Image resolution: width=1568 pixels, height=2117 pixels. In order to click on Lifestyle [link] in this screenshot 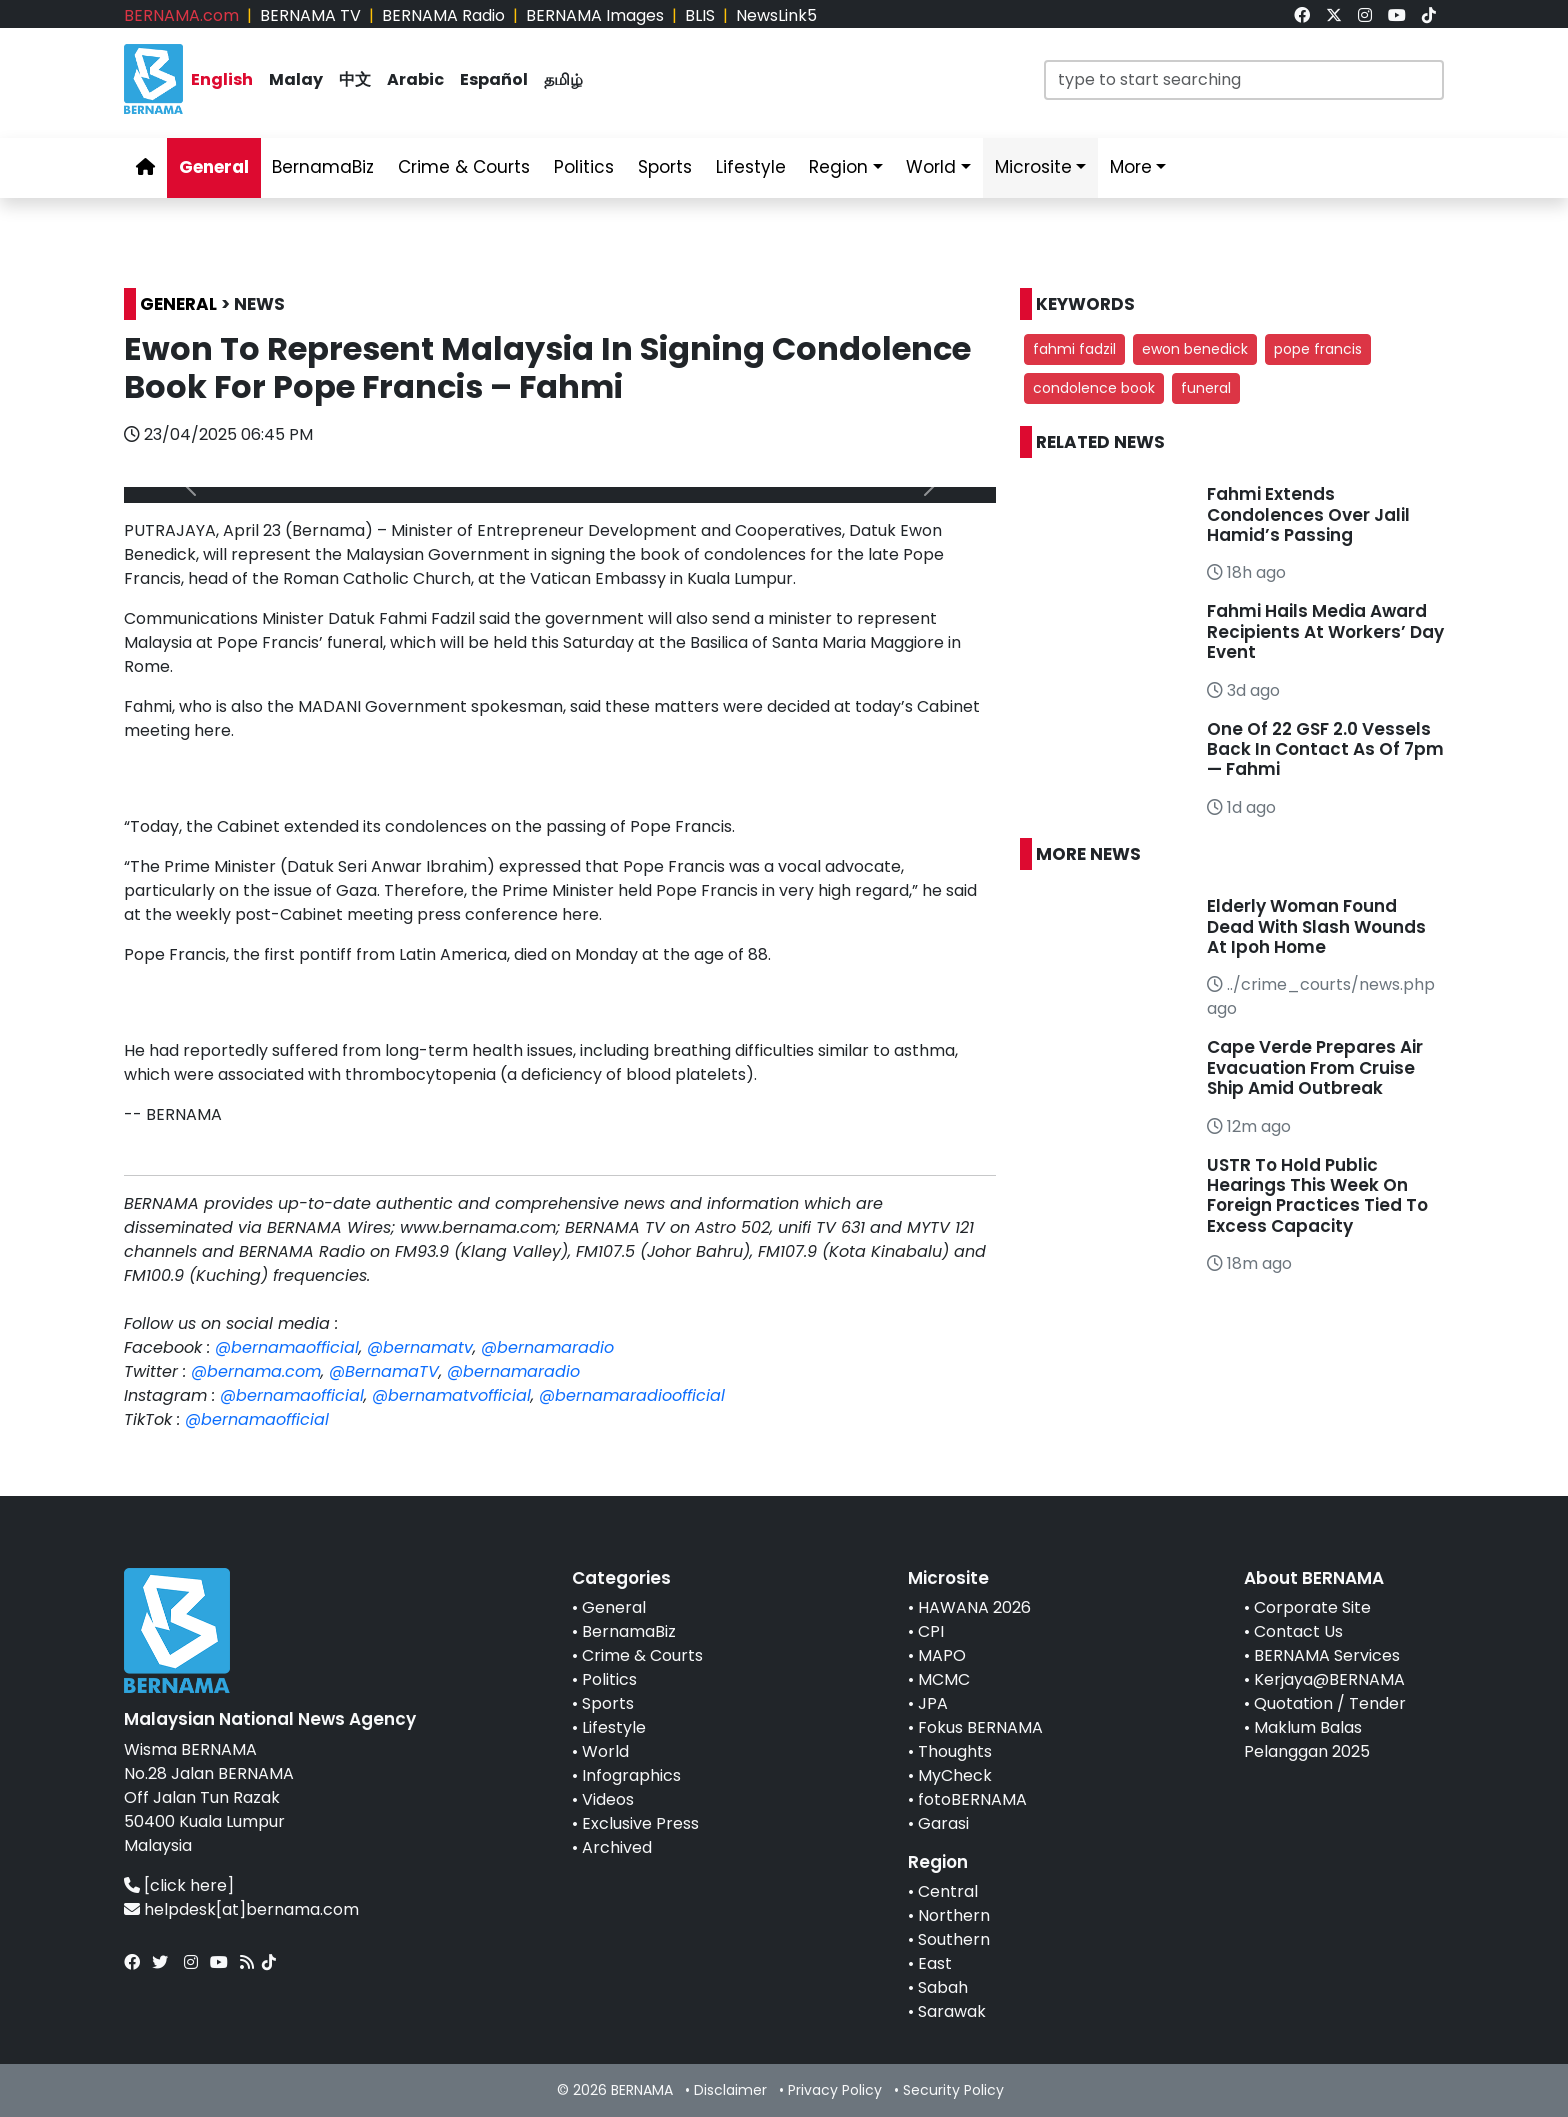, I will do `click(751, 167)`.